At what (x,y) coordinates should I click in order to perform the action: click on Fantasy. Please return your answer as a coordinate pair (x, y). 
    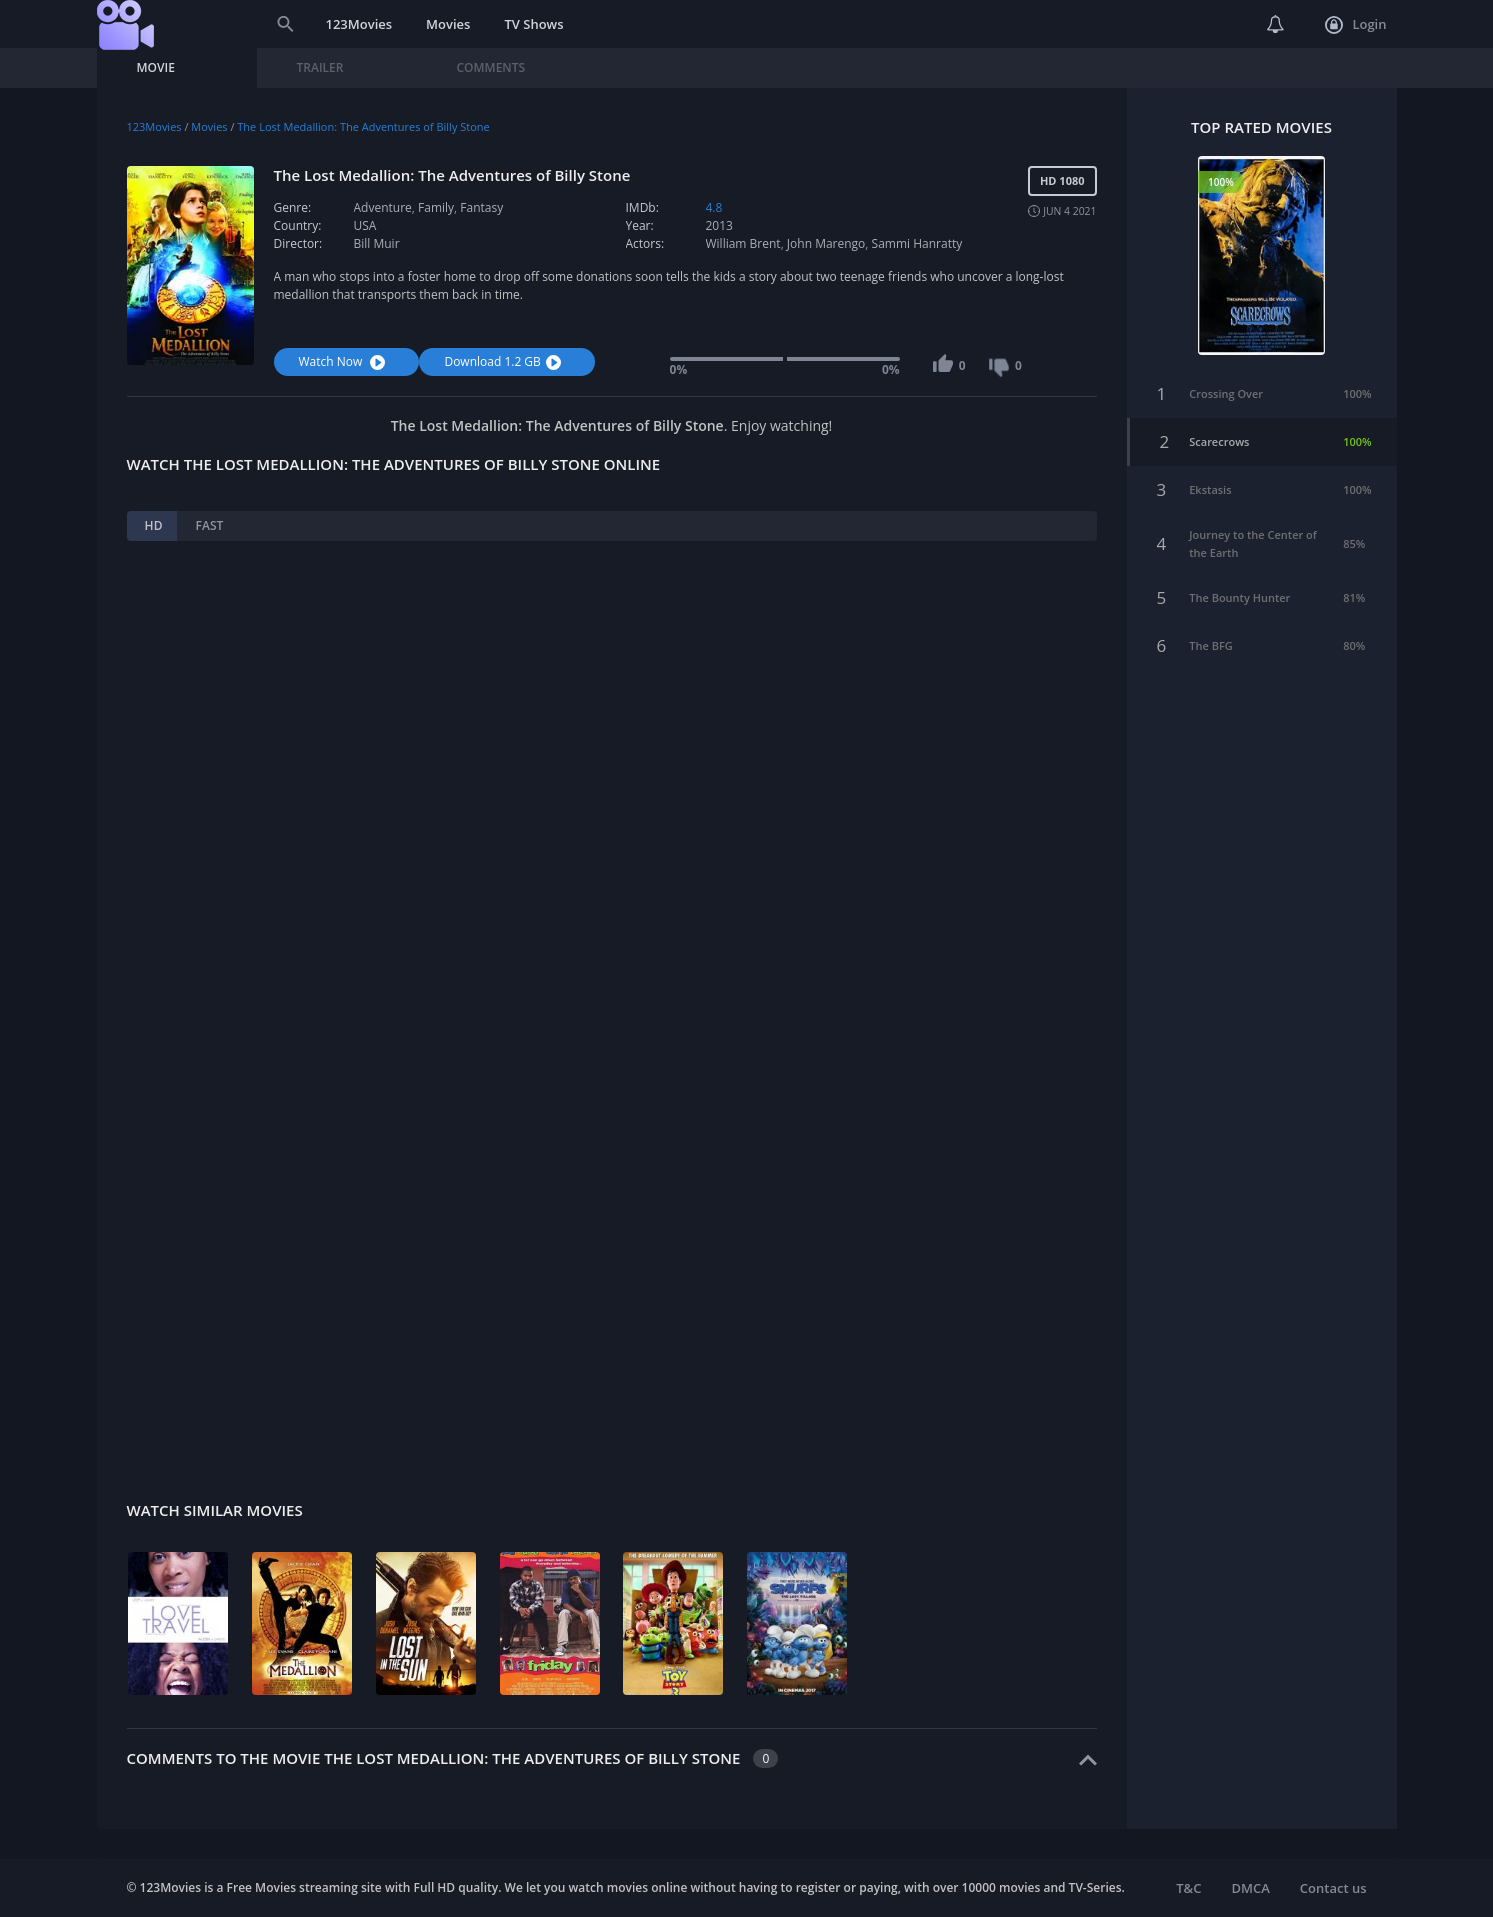
    Looking at the image, I should click on (481, 207).